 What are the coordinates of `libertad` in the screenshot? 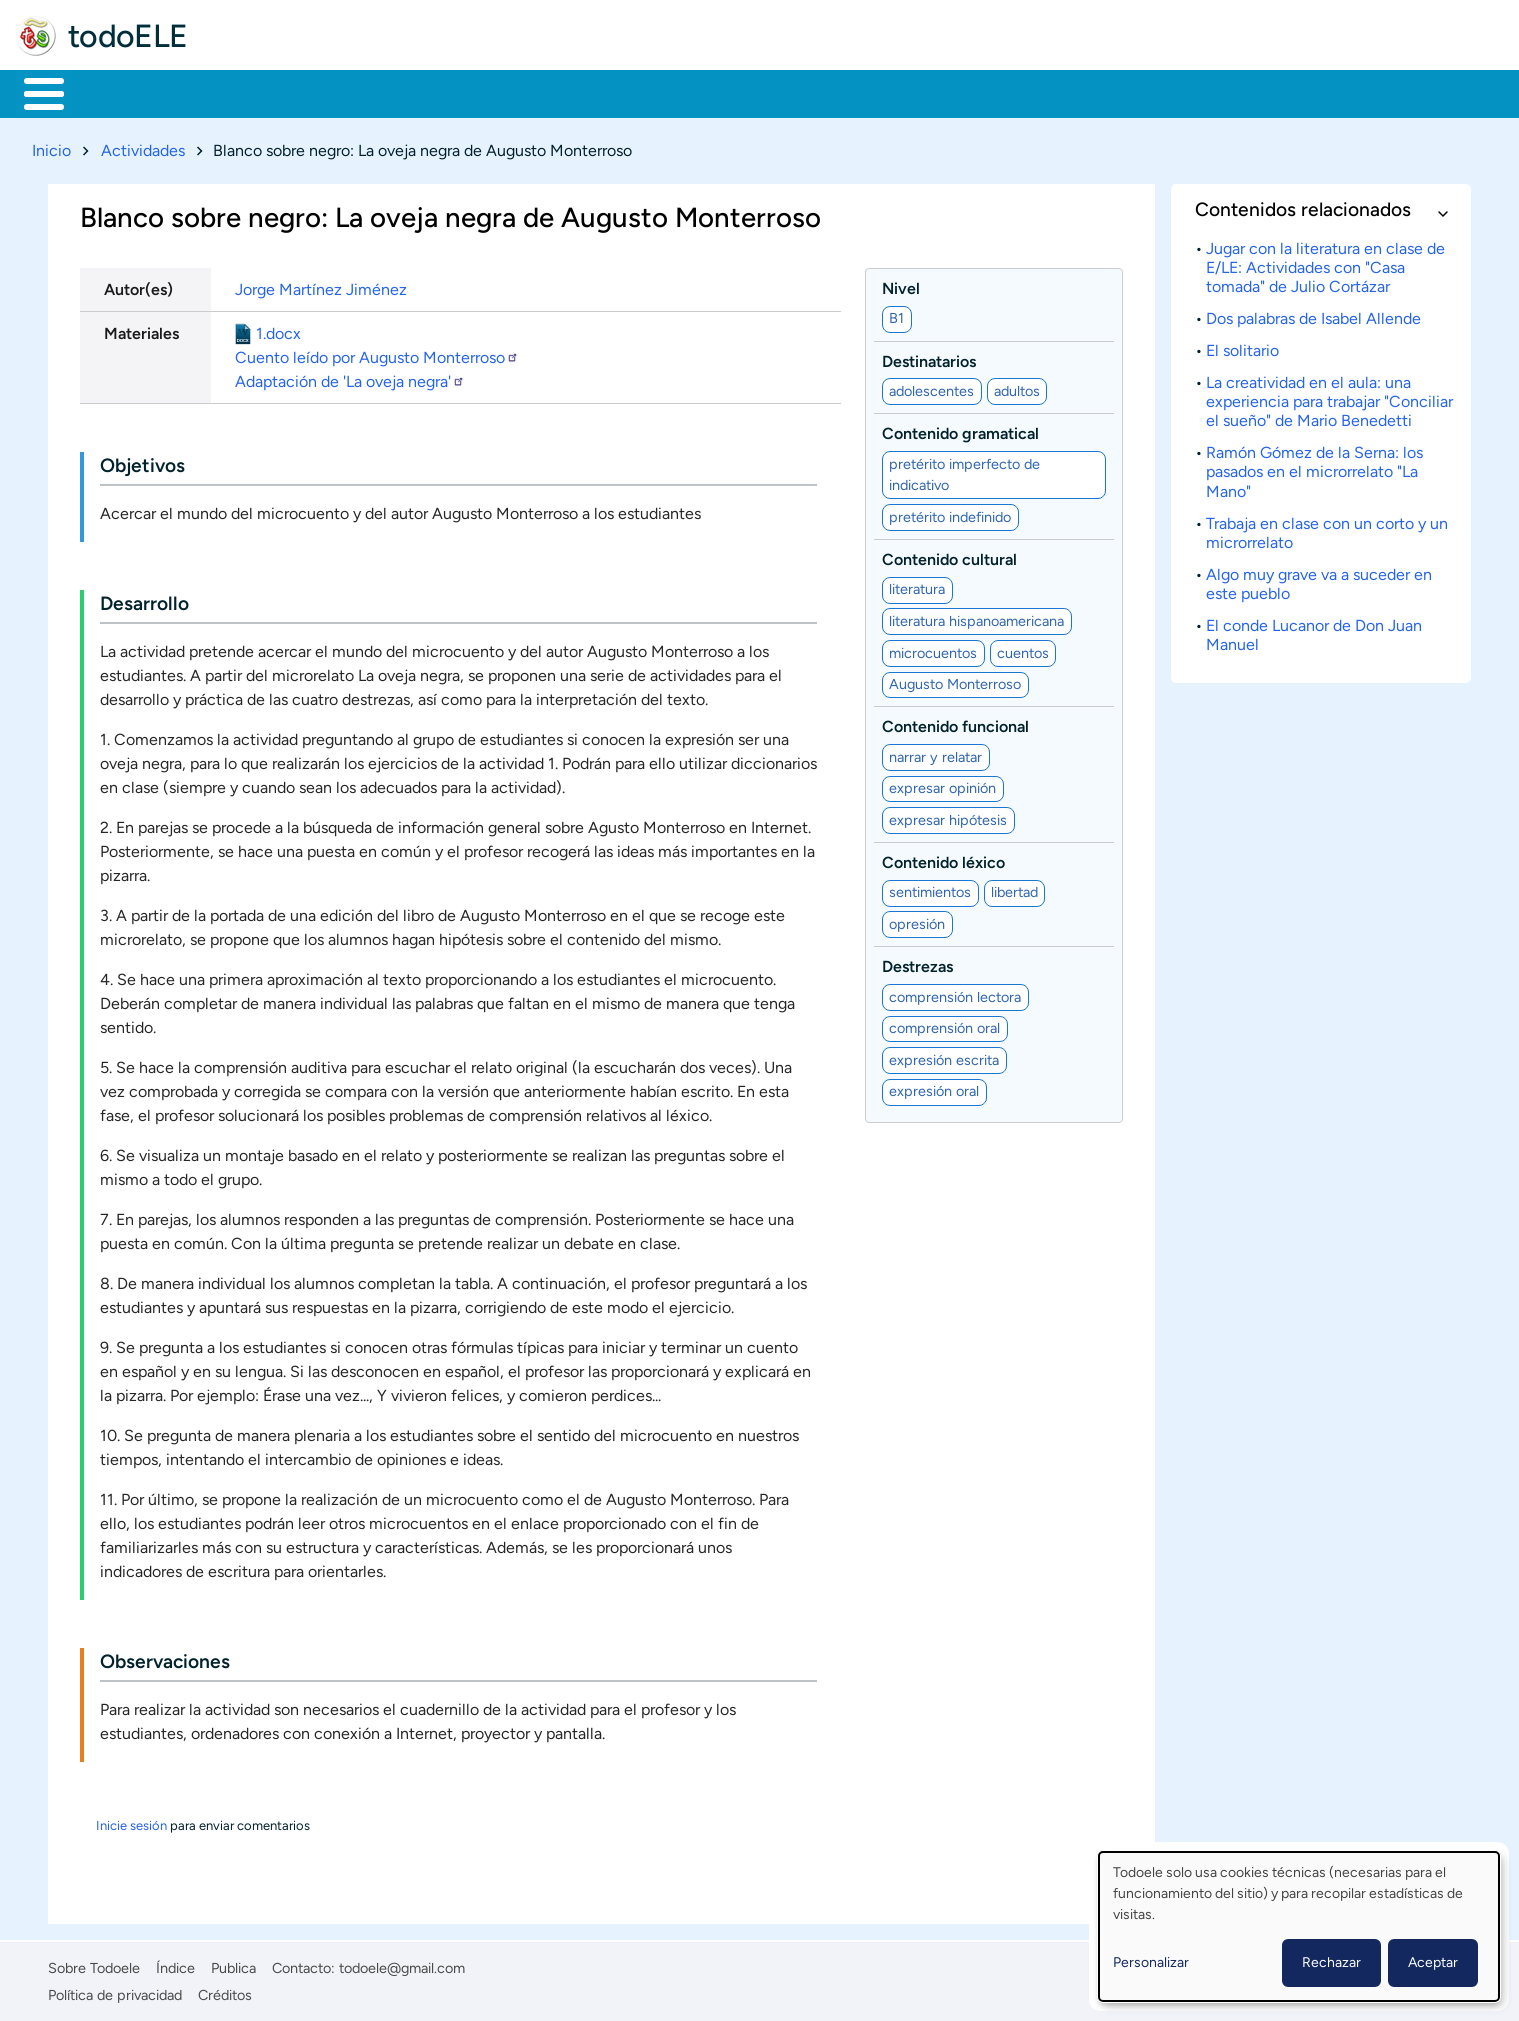 It's located at (1014, 889).